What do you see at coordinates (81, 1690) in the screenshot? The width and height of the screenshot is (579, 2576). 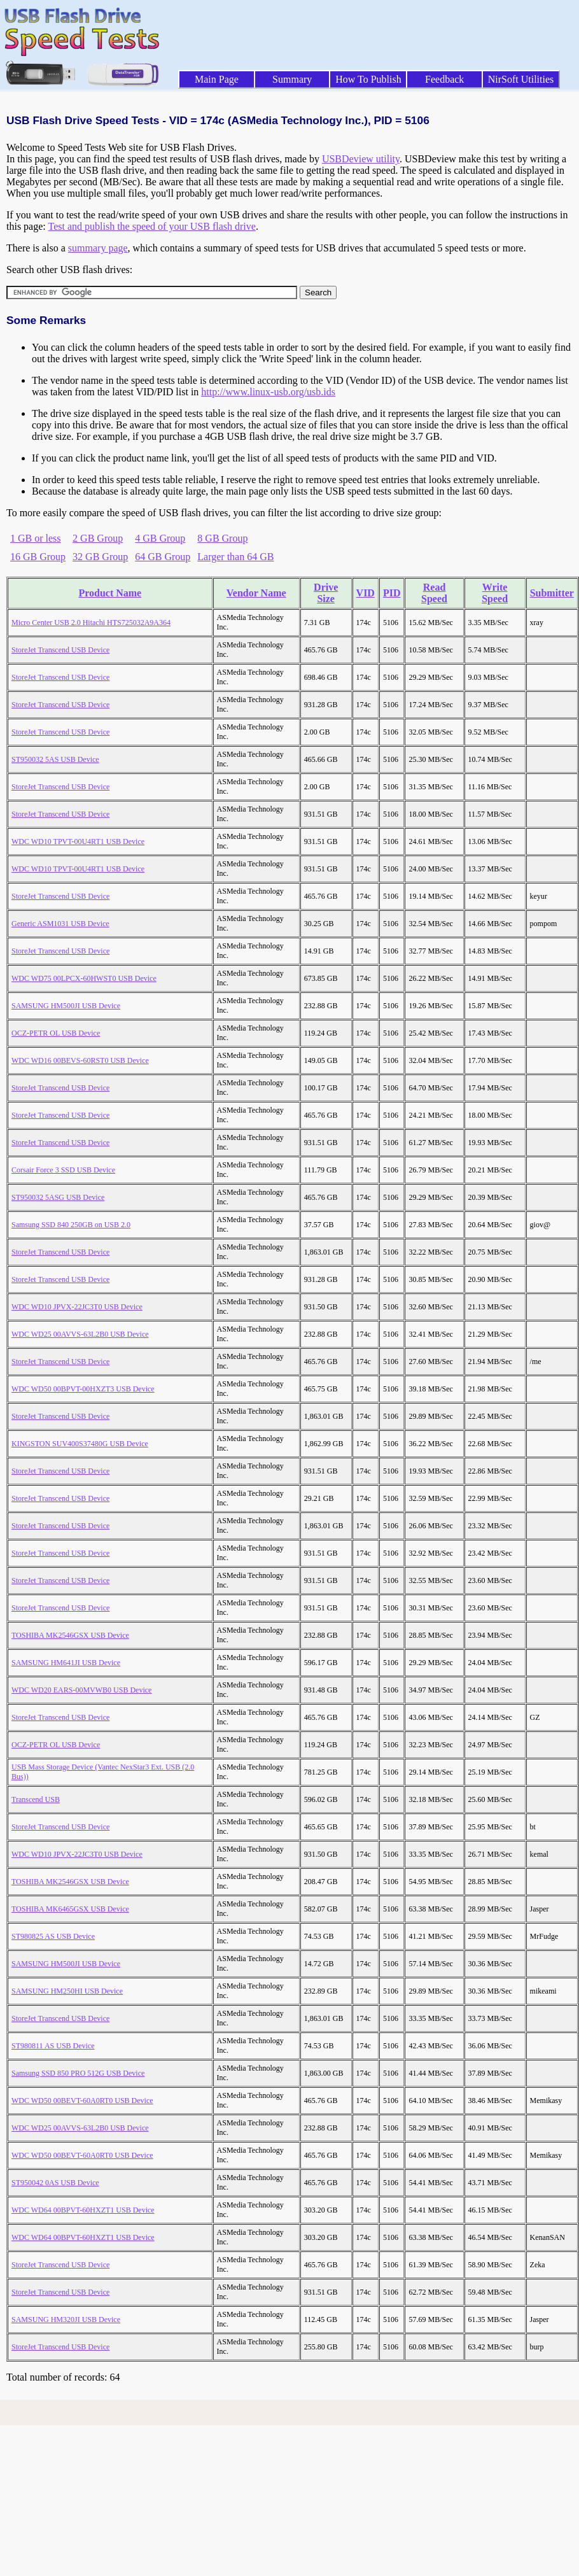 I see `WDC WD20 EARS-00MVWB0 USB Device` at bounding box center [81, 1690].